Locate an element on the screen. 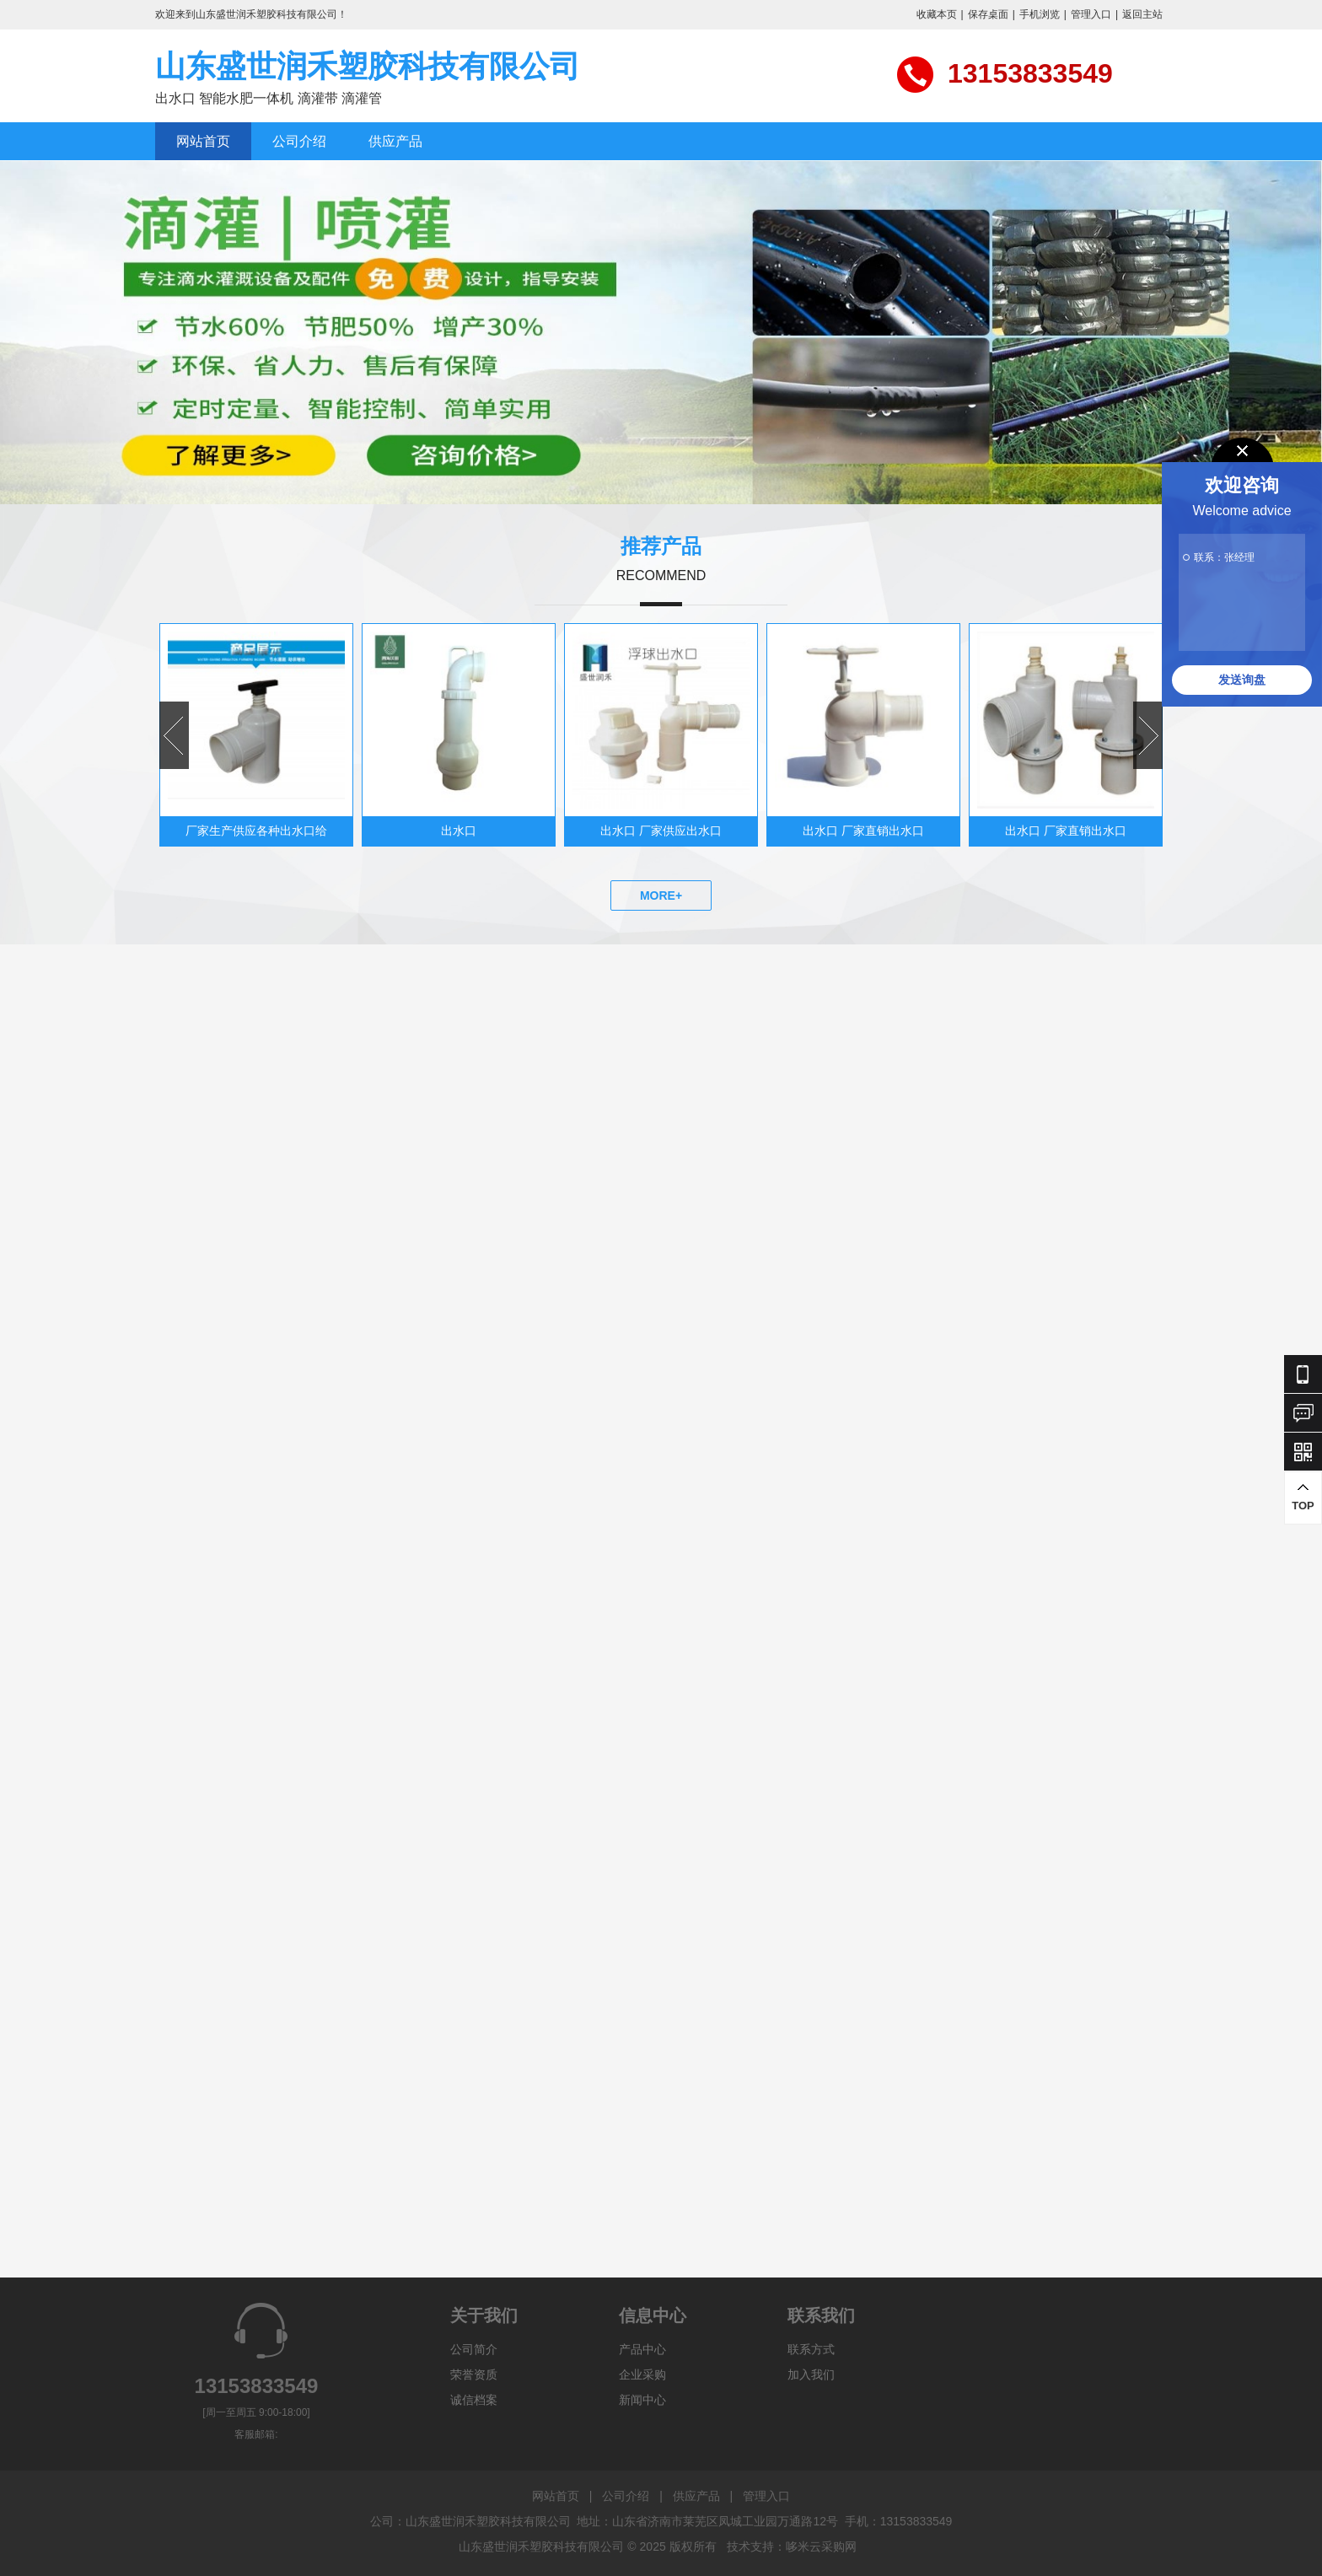 The width and height of the screenshot is (1322, 2576). 出水口 is located at coordinates (458, 830).